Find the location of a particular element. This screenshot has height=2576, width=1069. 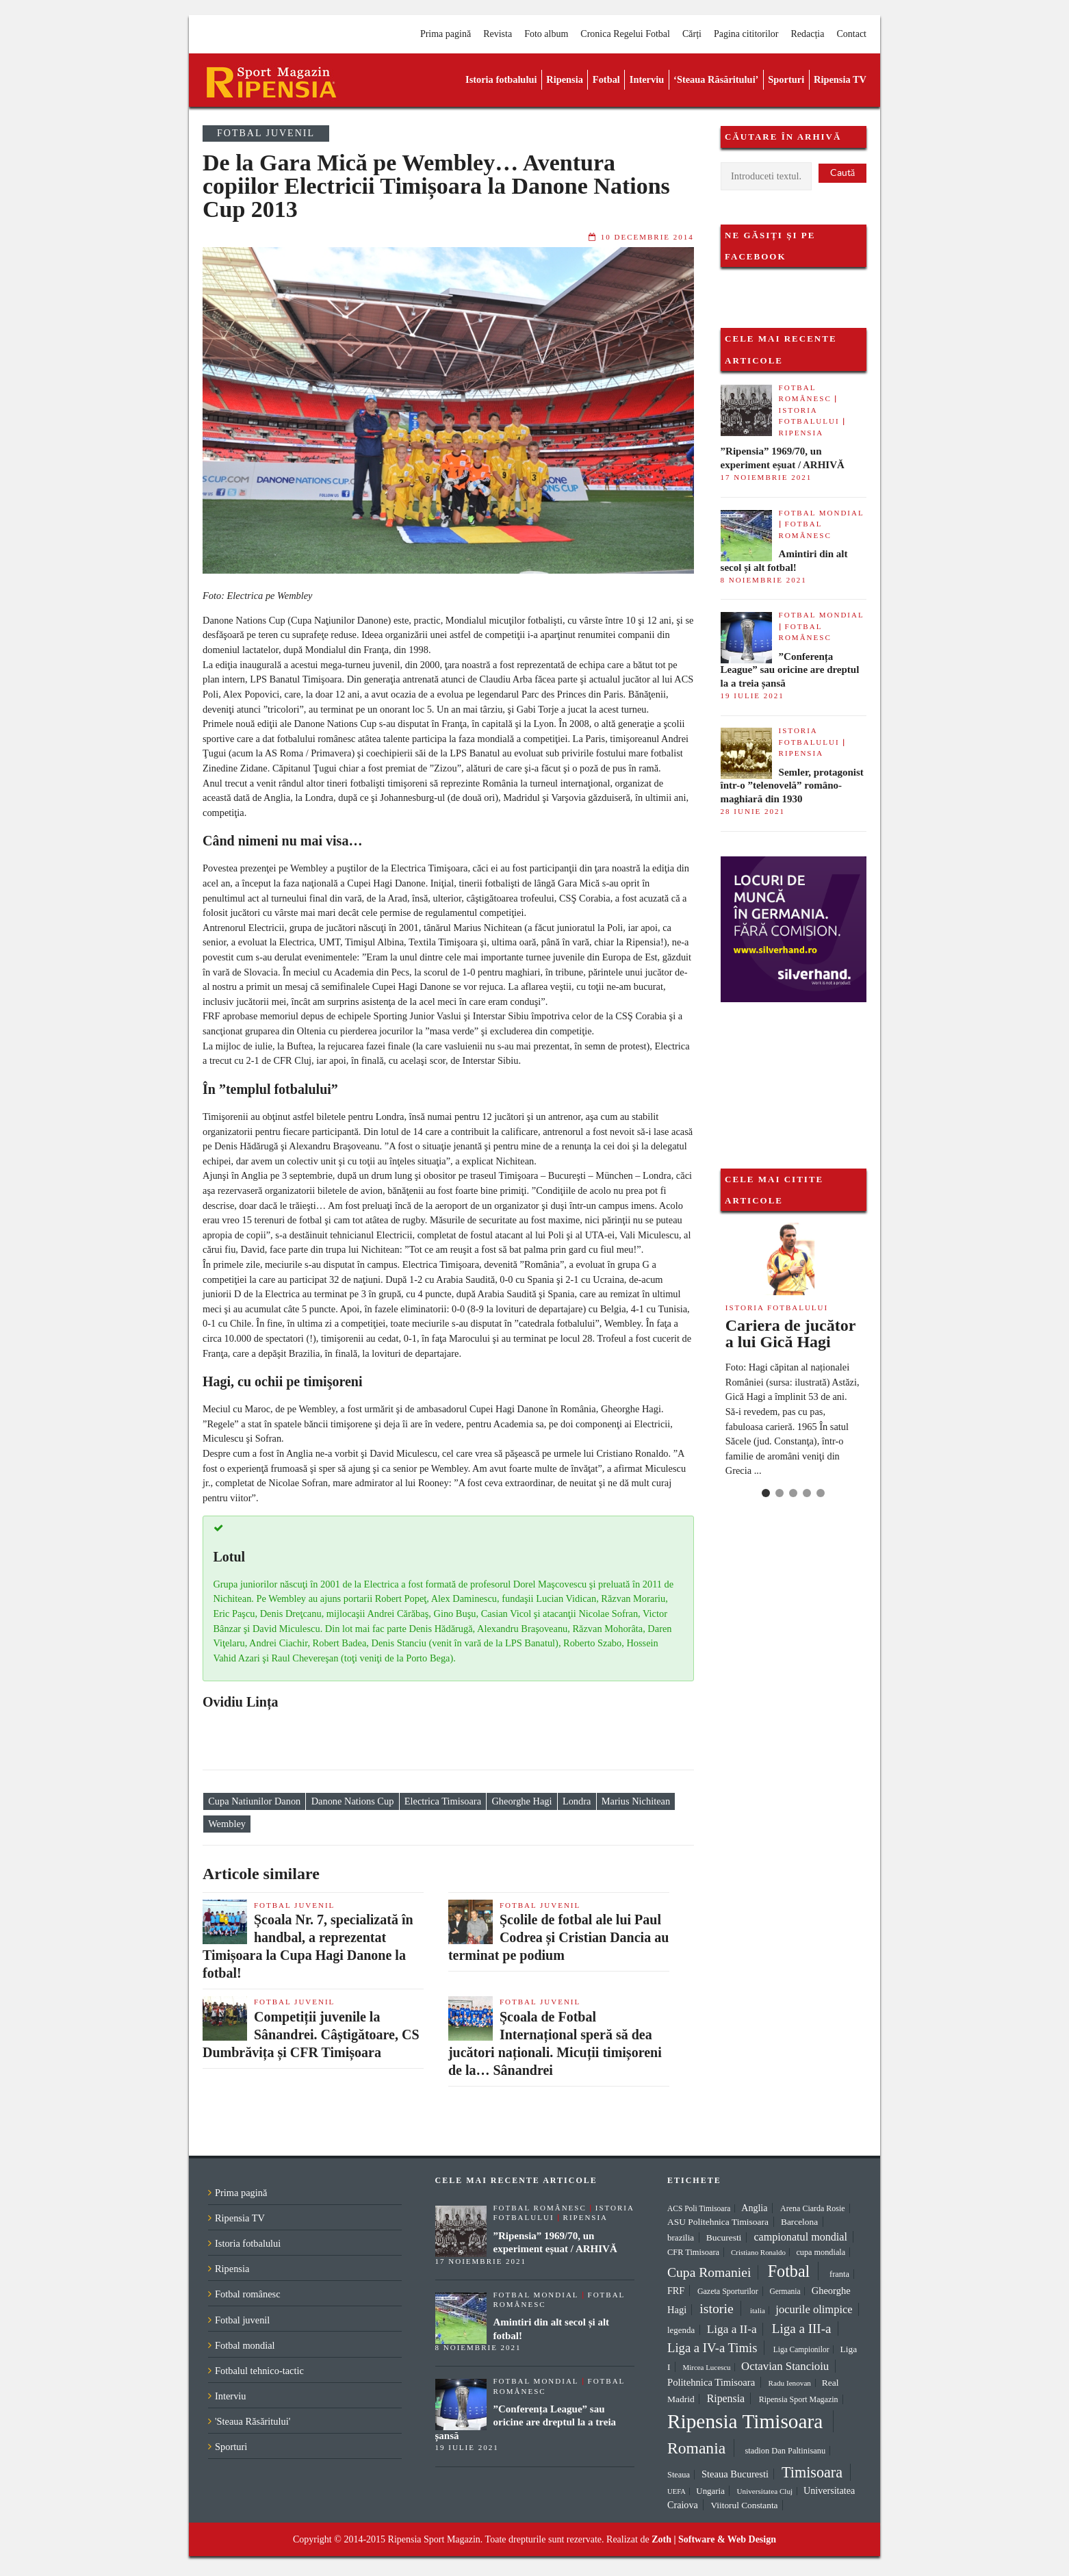

campionatul mondial is located at coordinates (800, 2237).